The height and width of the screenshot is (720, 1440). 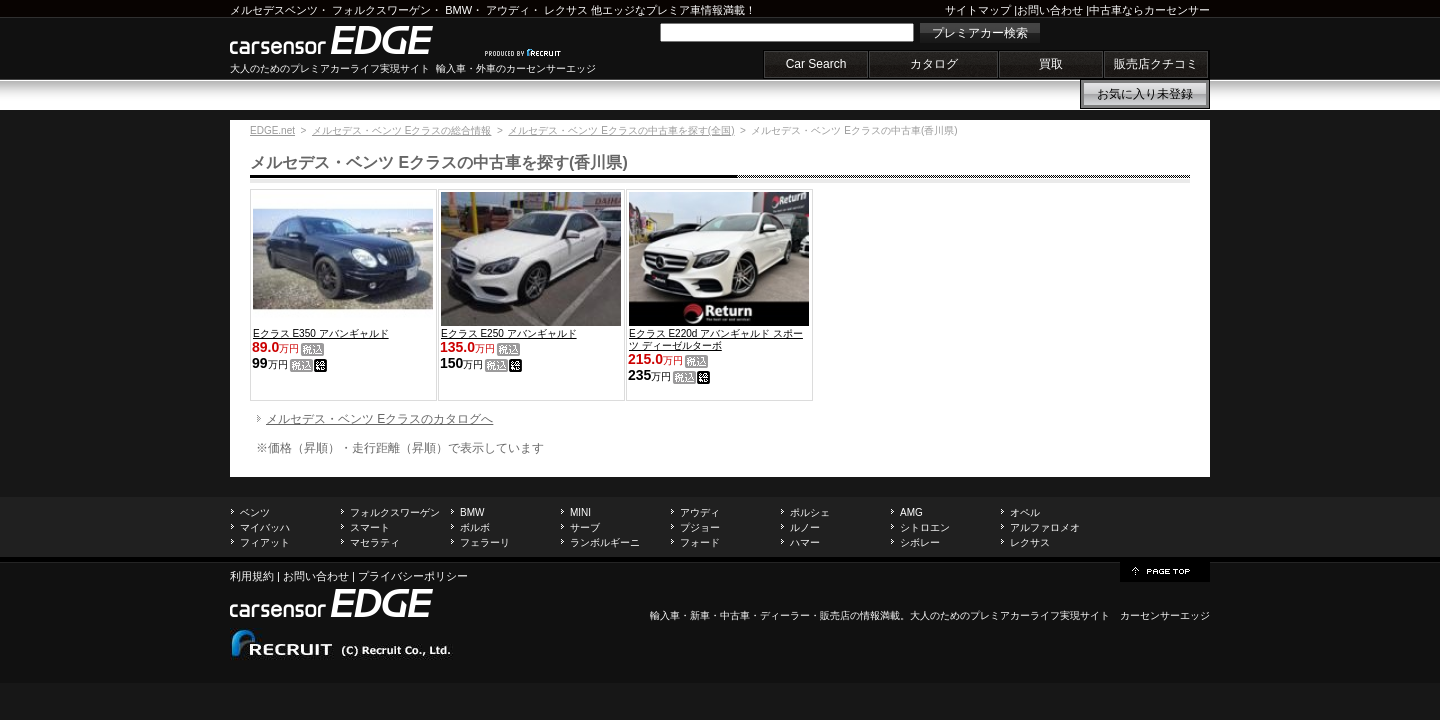 I want to click on マセラティ, so click(x=375, y=542).